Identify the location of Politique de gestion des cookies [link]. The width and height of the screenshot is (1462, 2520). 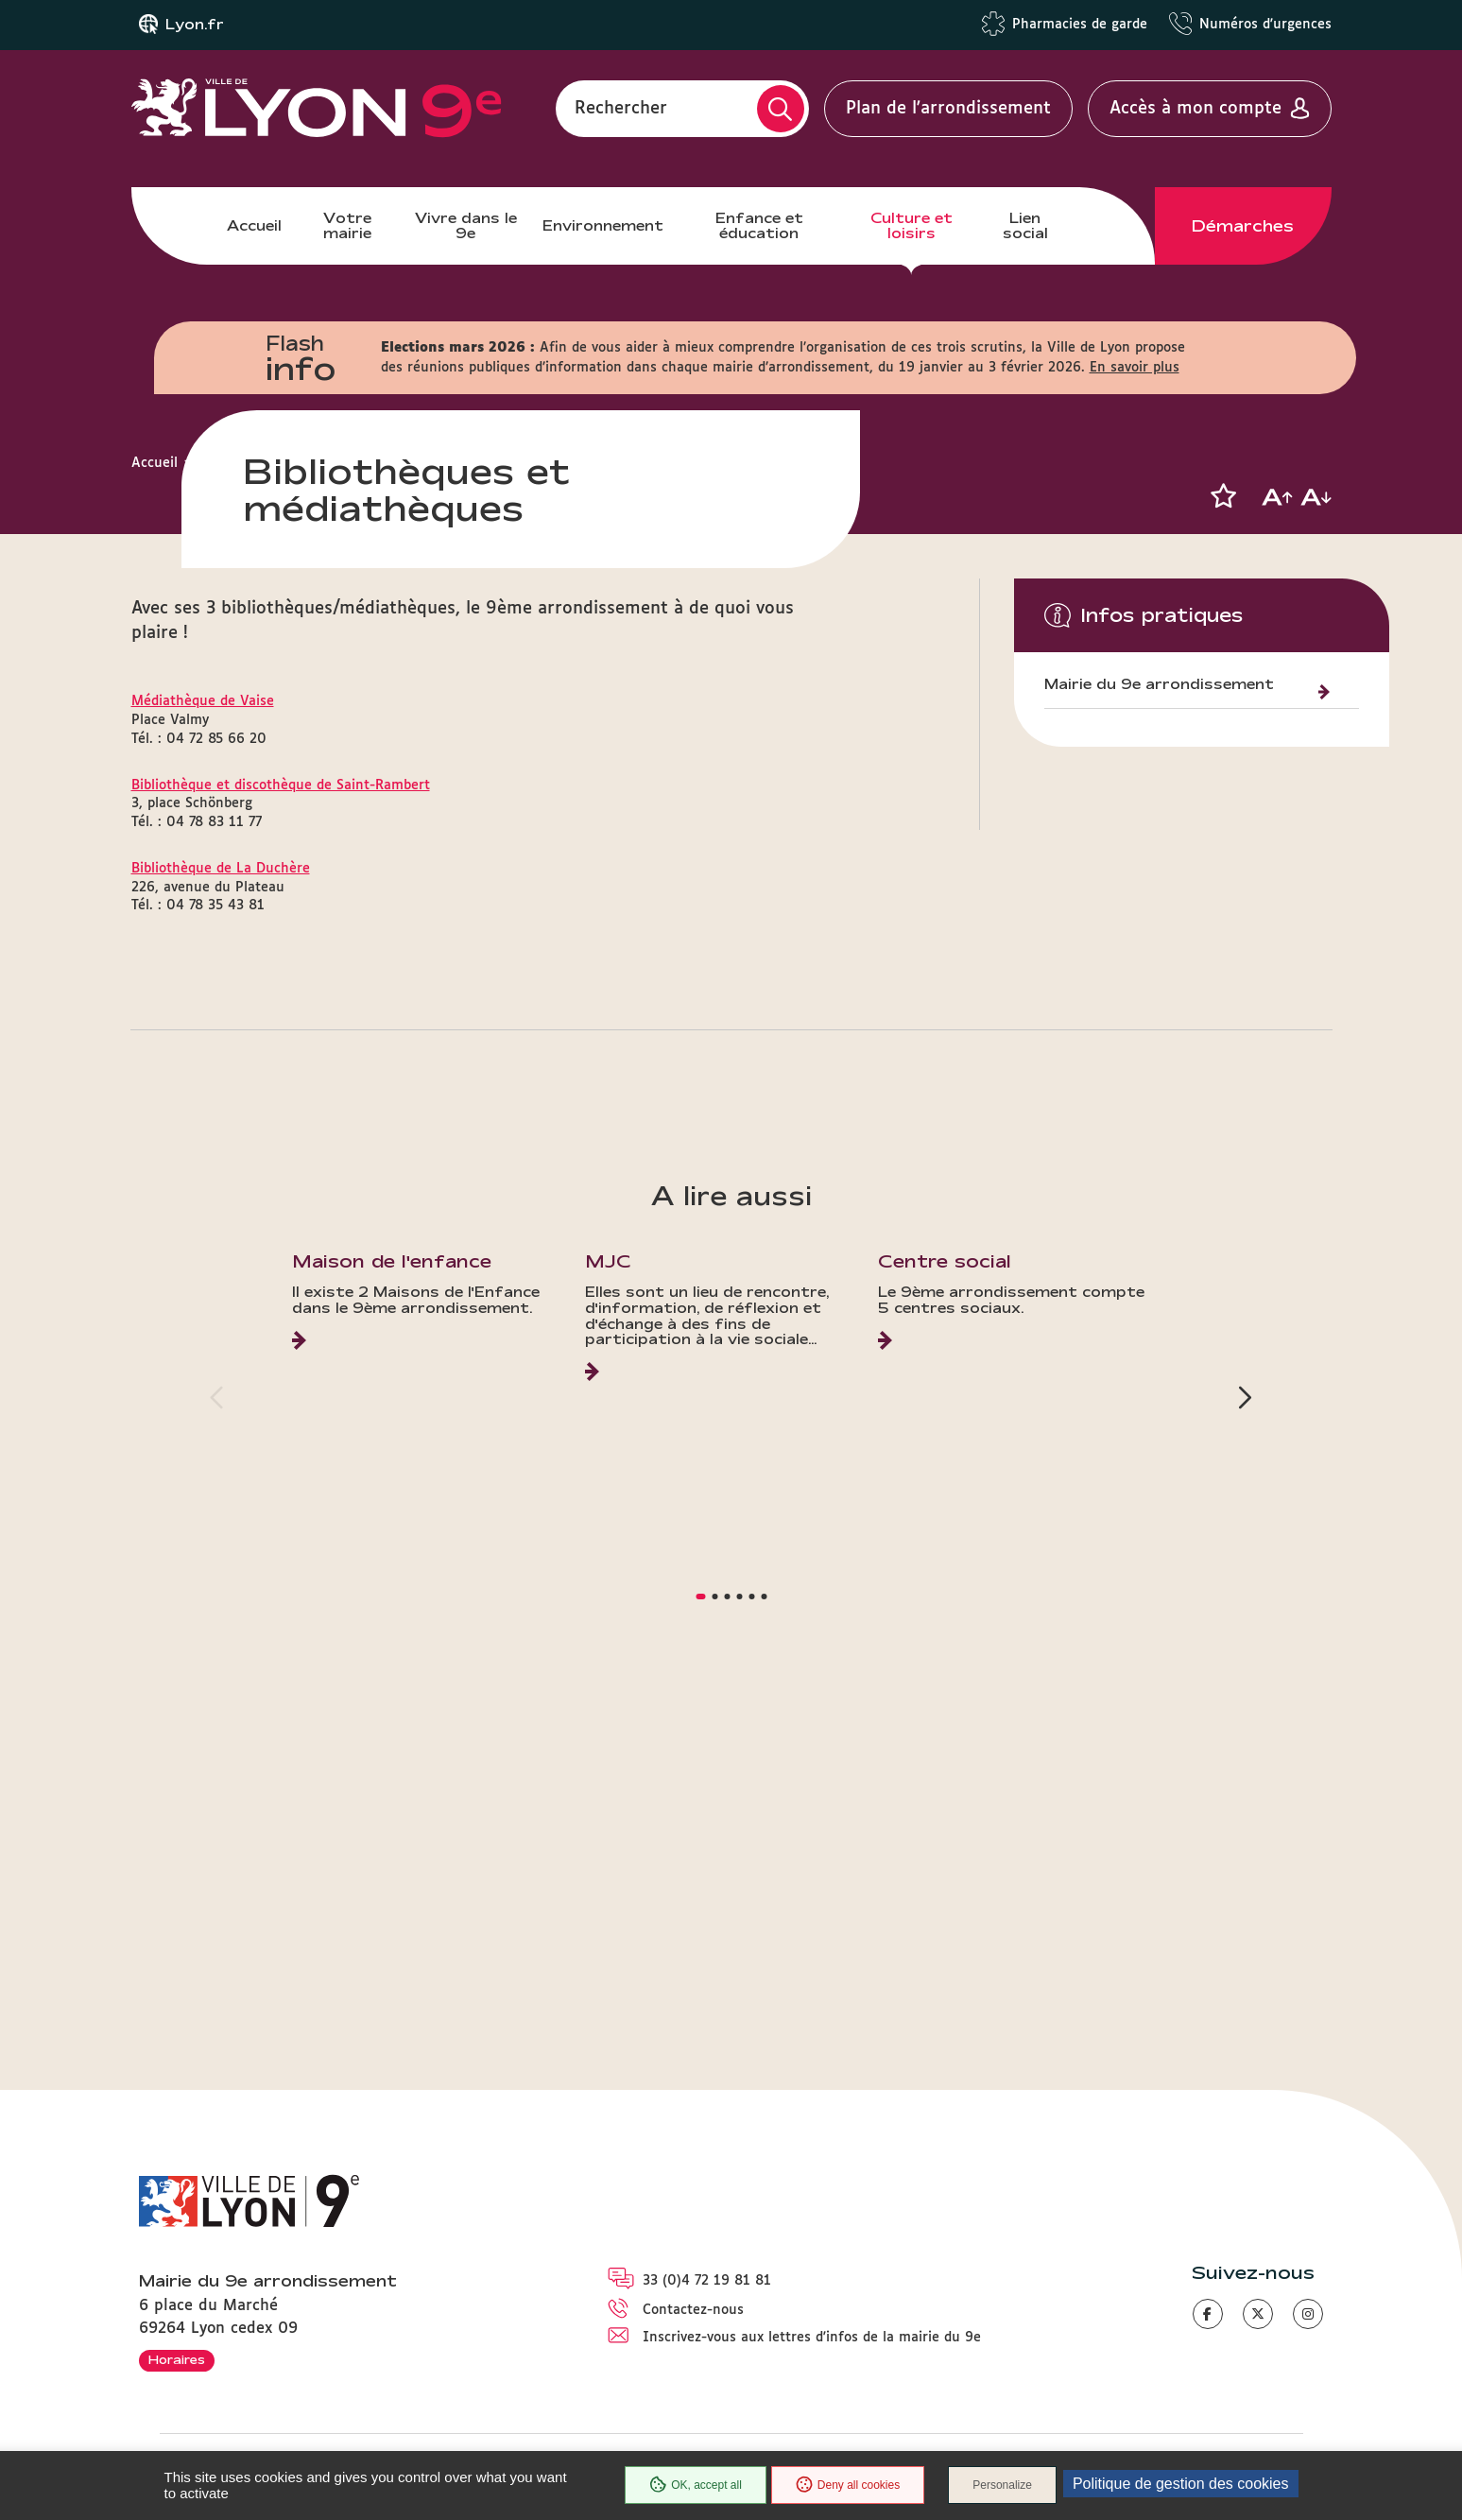
(1181, 2484).